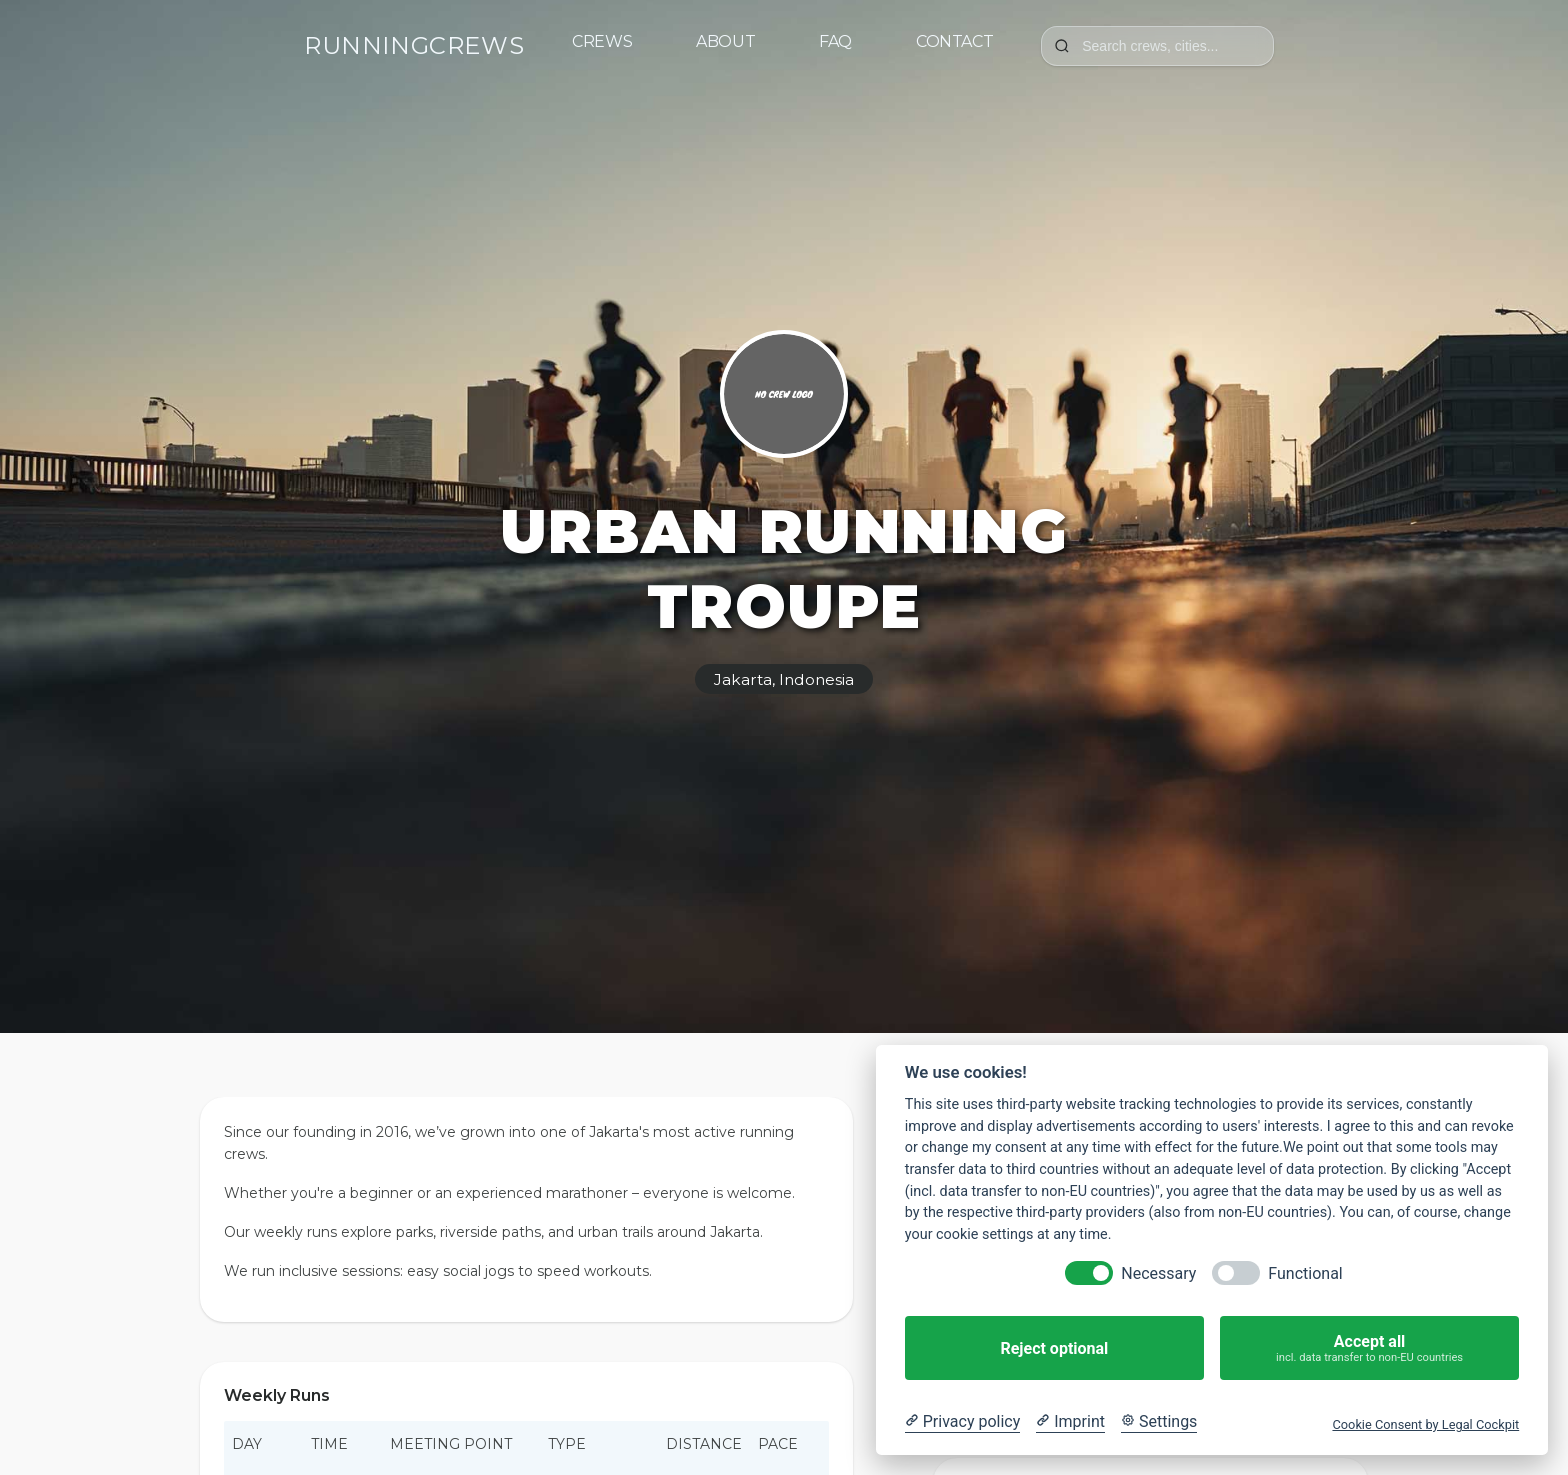  Describe the element at coordinates (1158, 1273) in the screenshot. I see `Necessary` at that location.